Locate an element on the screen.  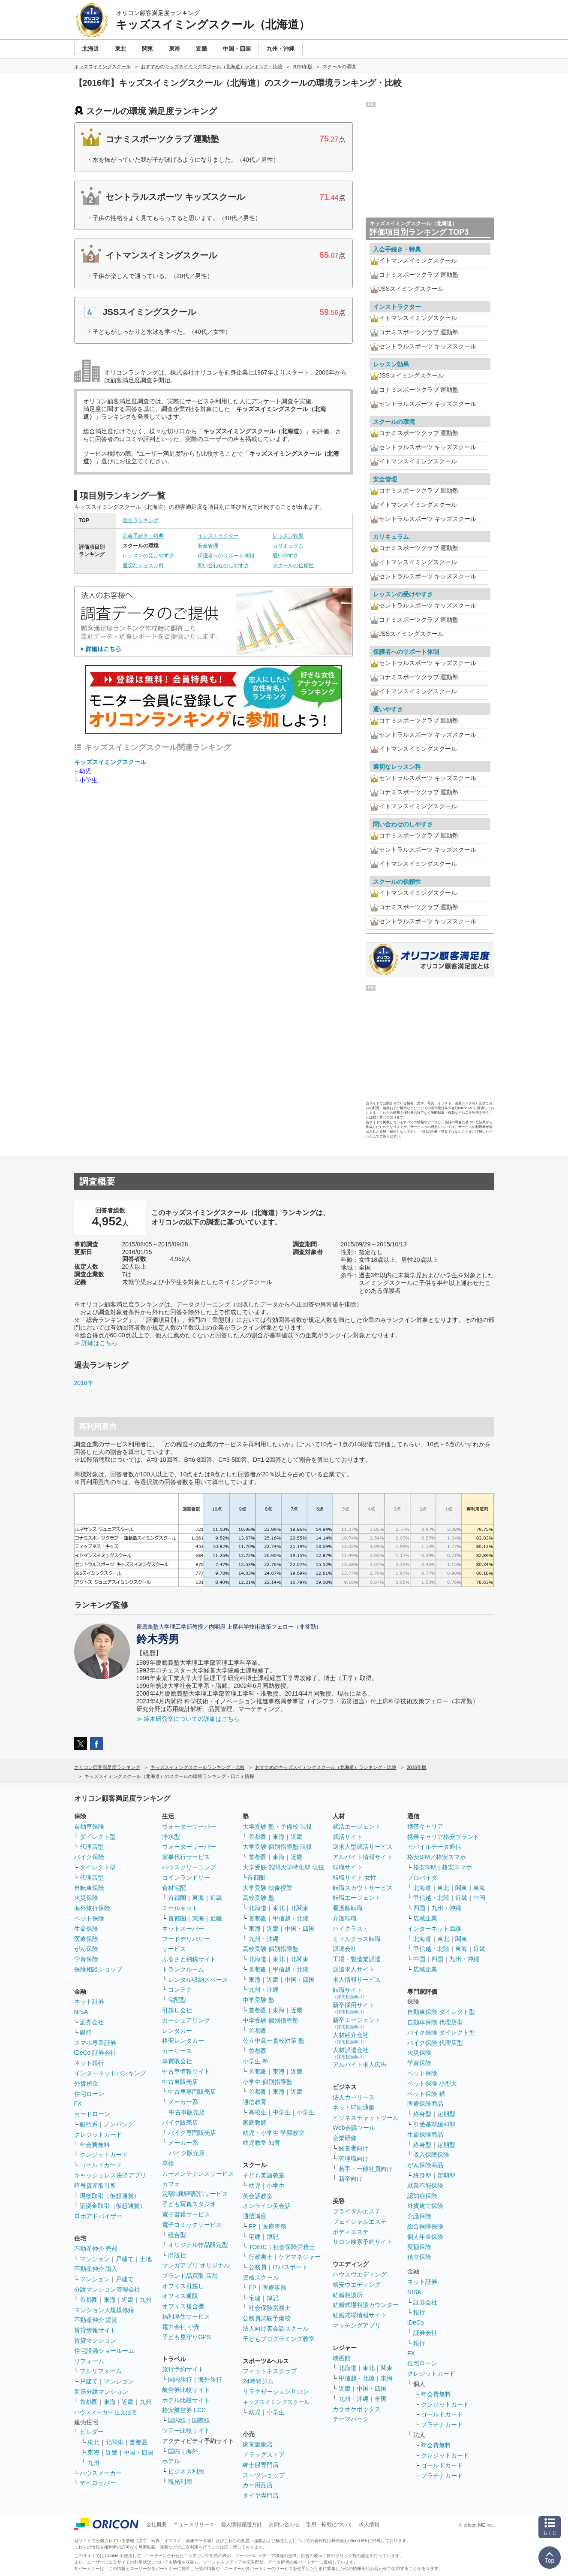
広域企業 is located at coordinates (425, 1918).